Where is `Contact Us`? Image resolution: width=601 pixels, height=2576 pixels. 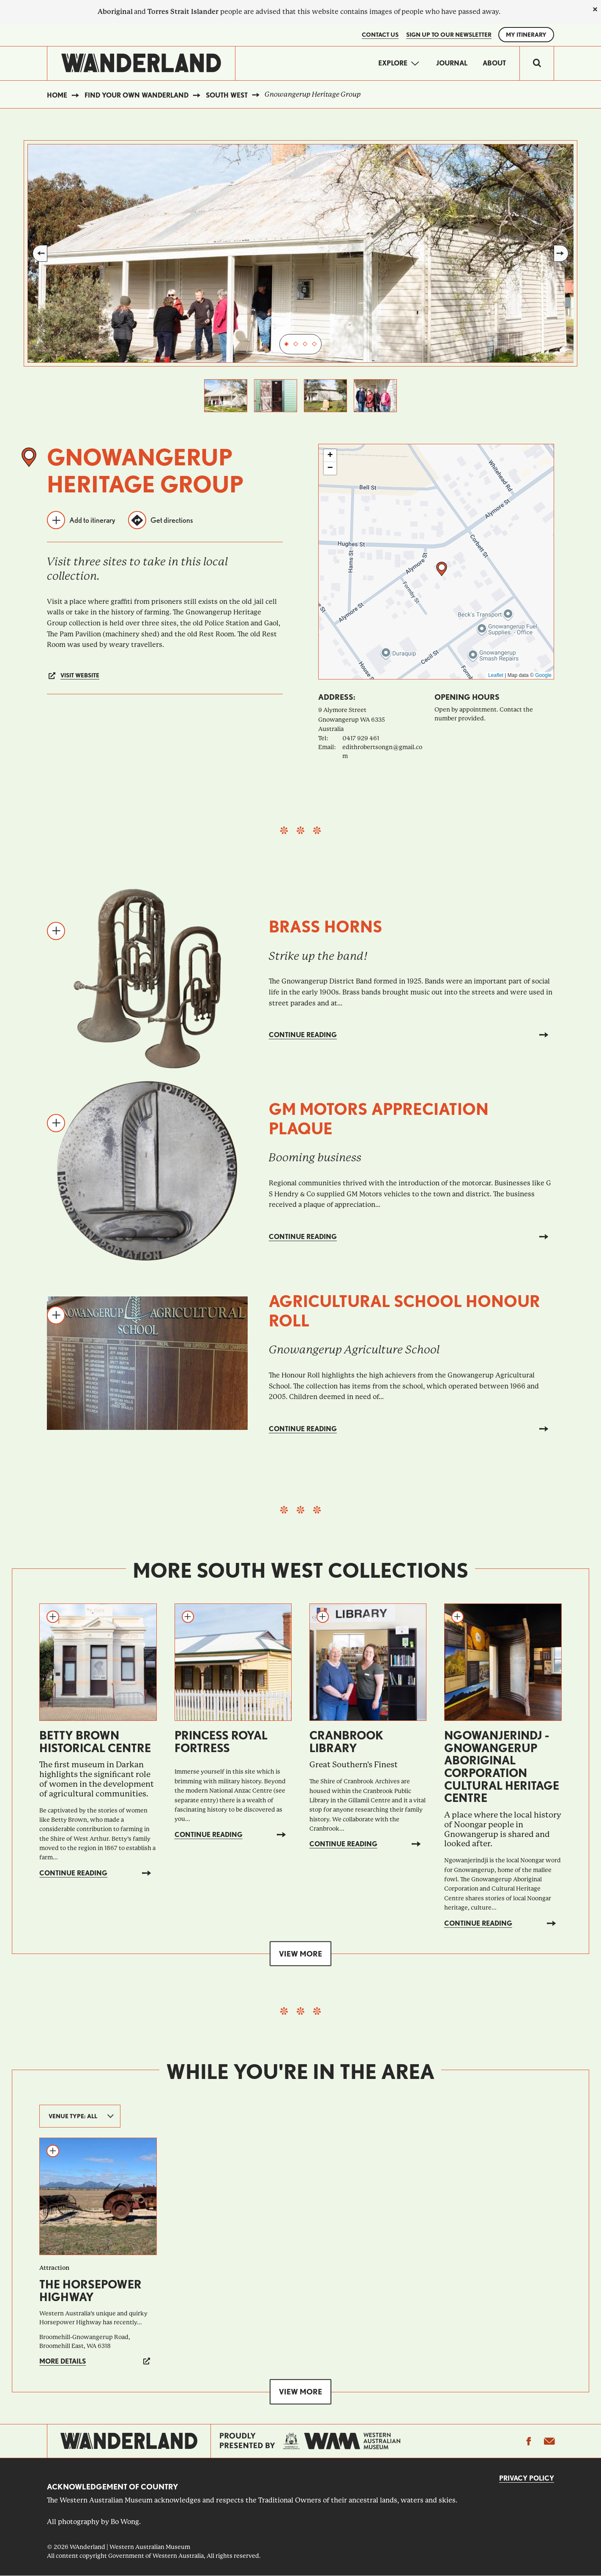 Contact Us is located at coordinates (380, 34).